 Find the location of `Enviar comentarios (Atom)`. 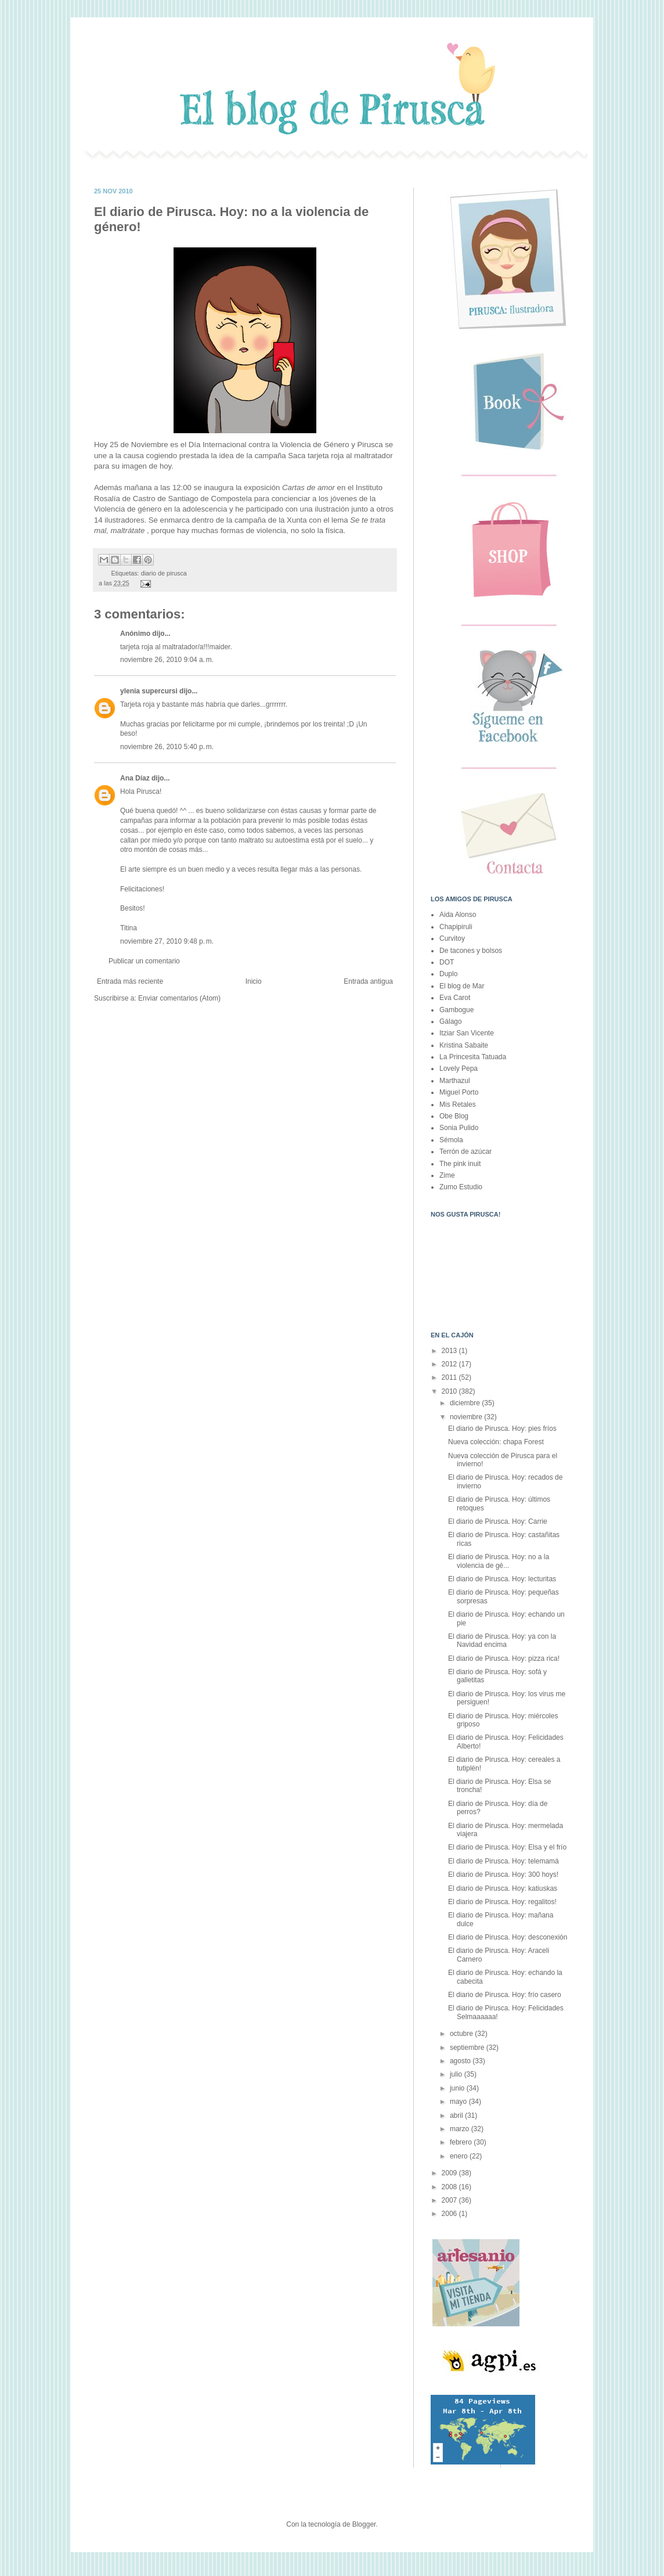

Enviar comentarios (Atom) is located at coordinates (179, 998).